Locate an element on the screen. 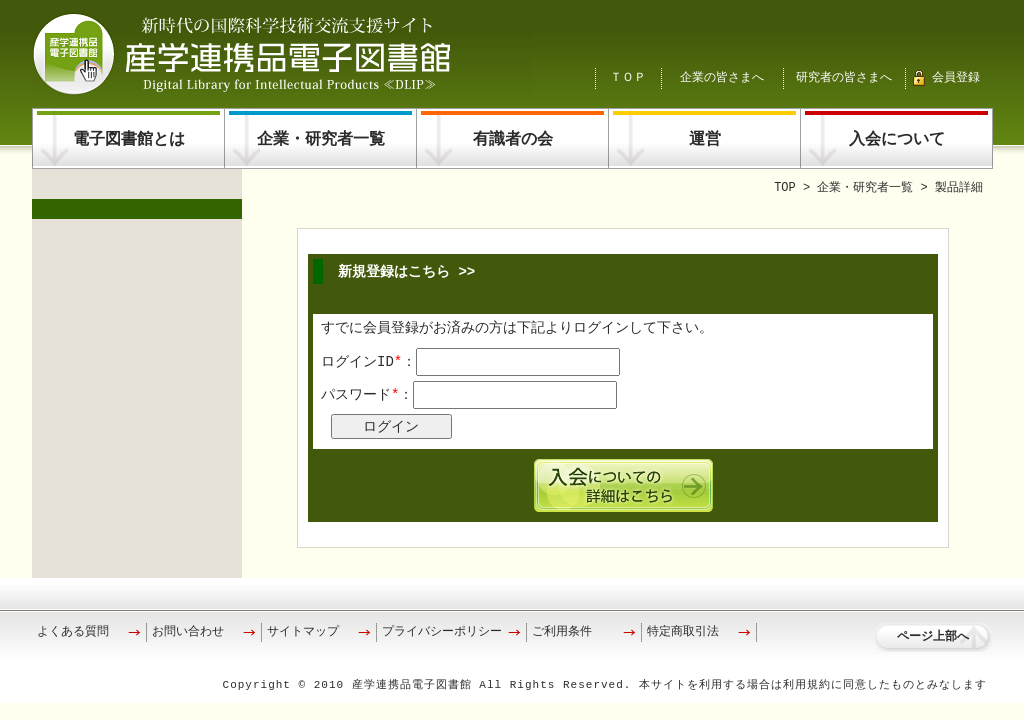  ご利用条件 is located at coordinates (562, 632).